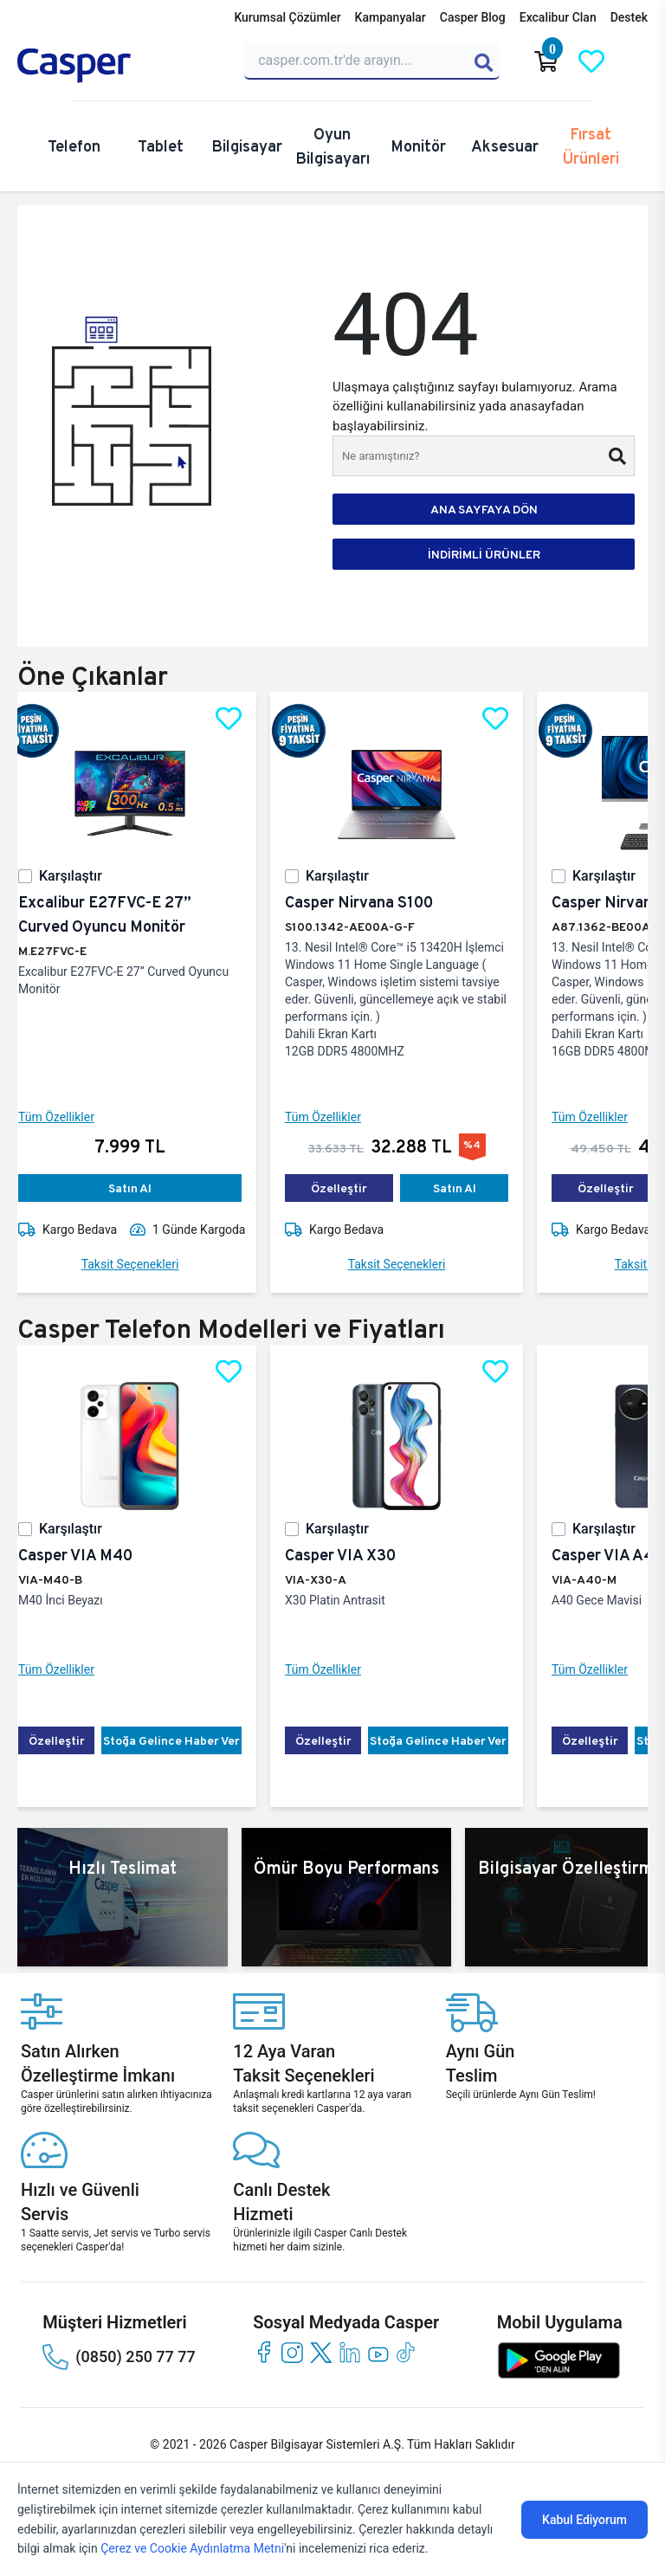 Image resolution: width=665 pixels, height=2576 pixels. Describe the element at coordinates (118, 2357) in the screenshot. I see `(0850) 250 77 77` at that location.